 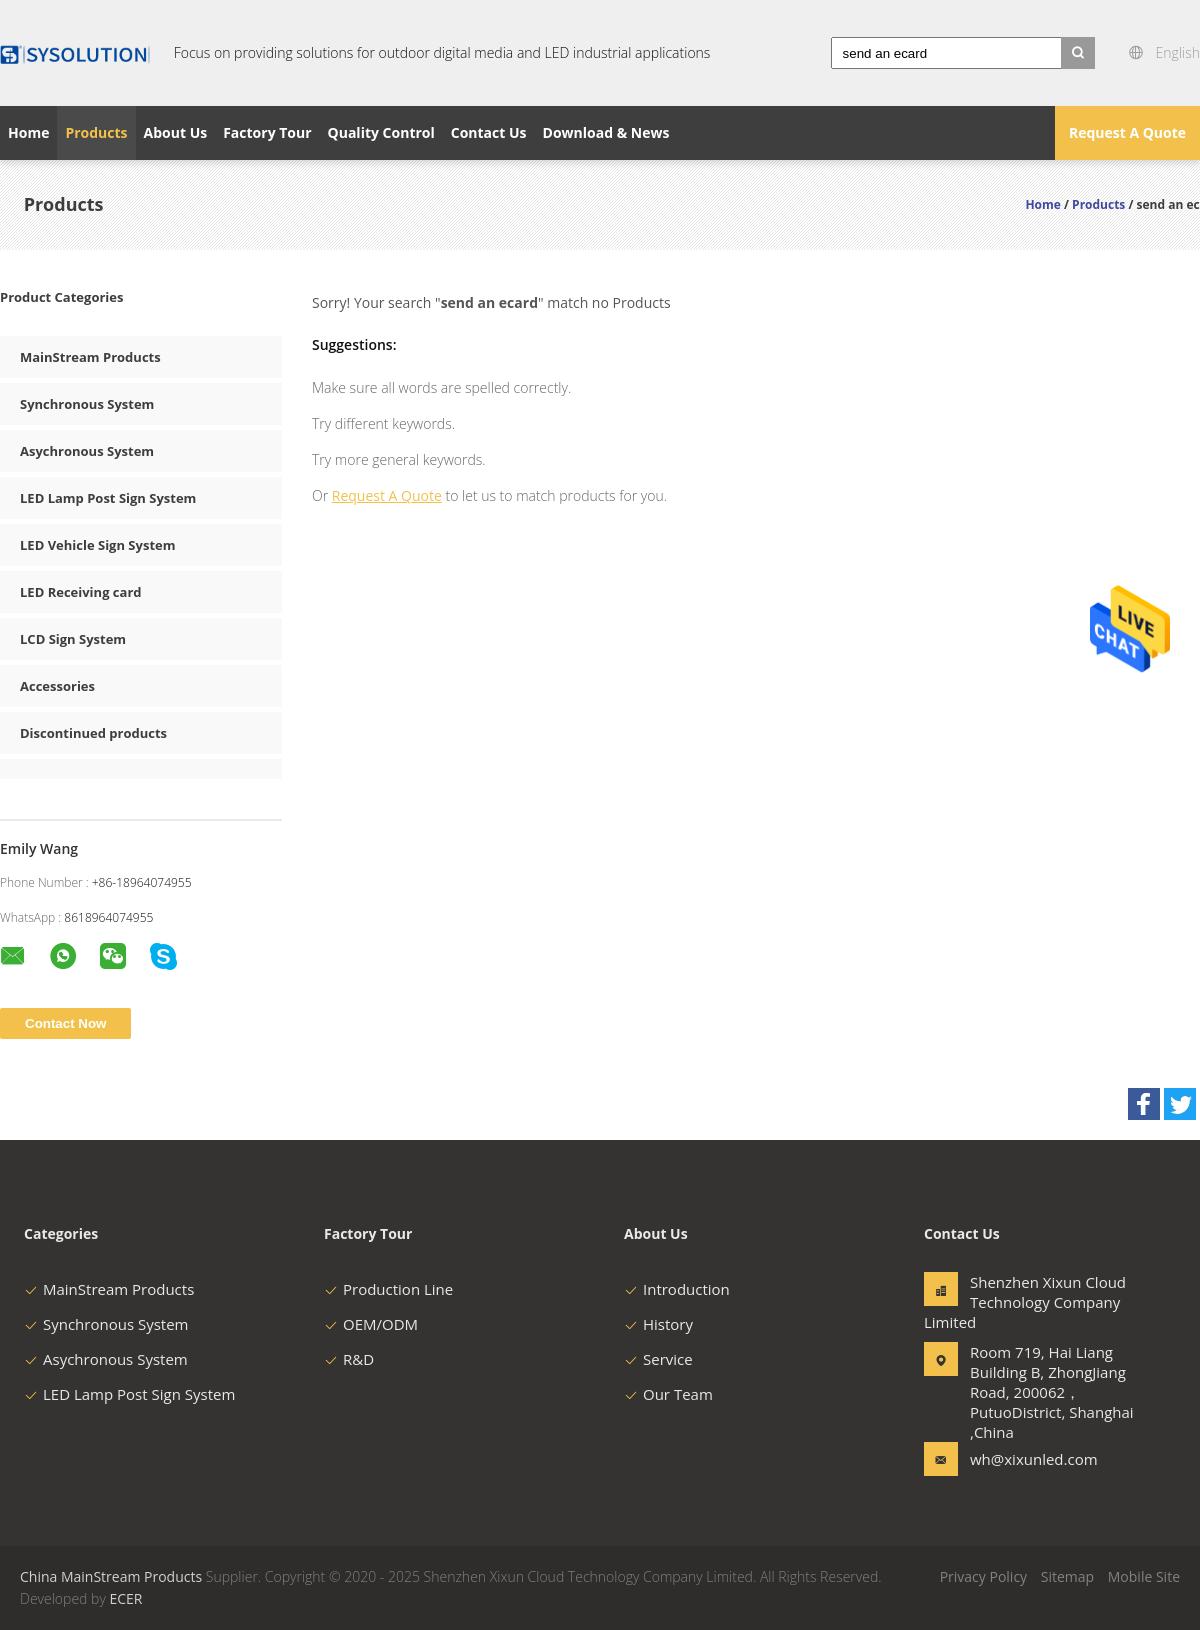 I want to click on Mobile Site, so click(x=1144, y=1576).